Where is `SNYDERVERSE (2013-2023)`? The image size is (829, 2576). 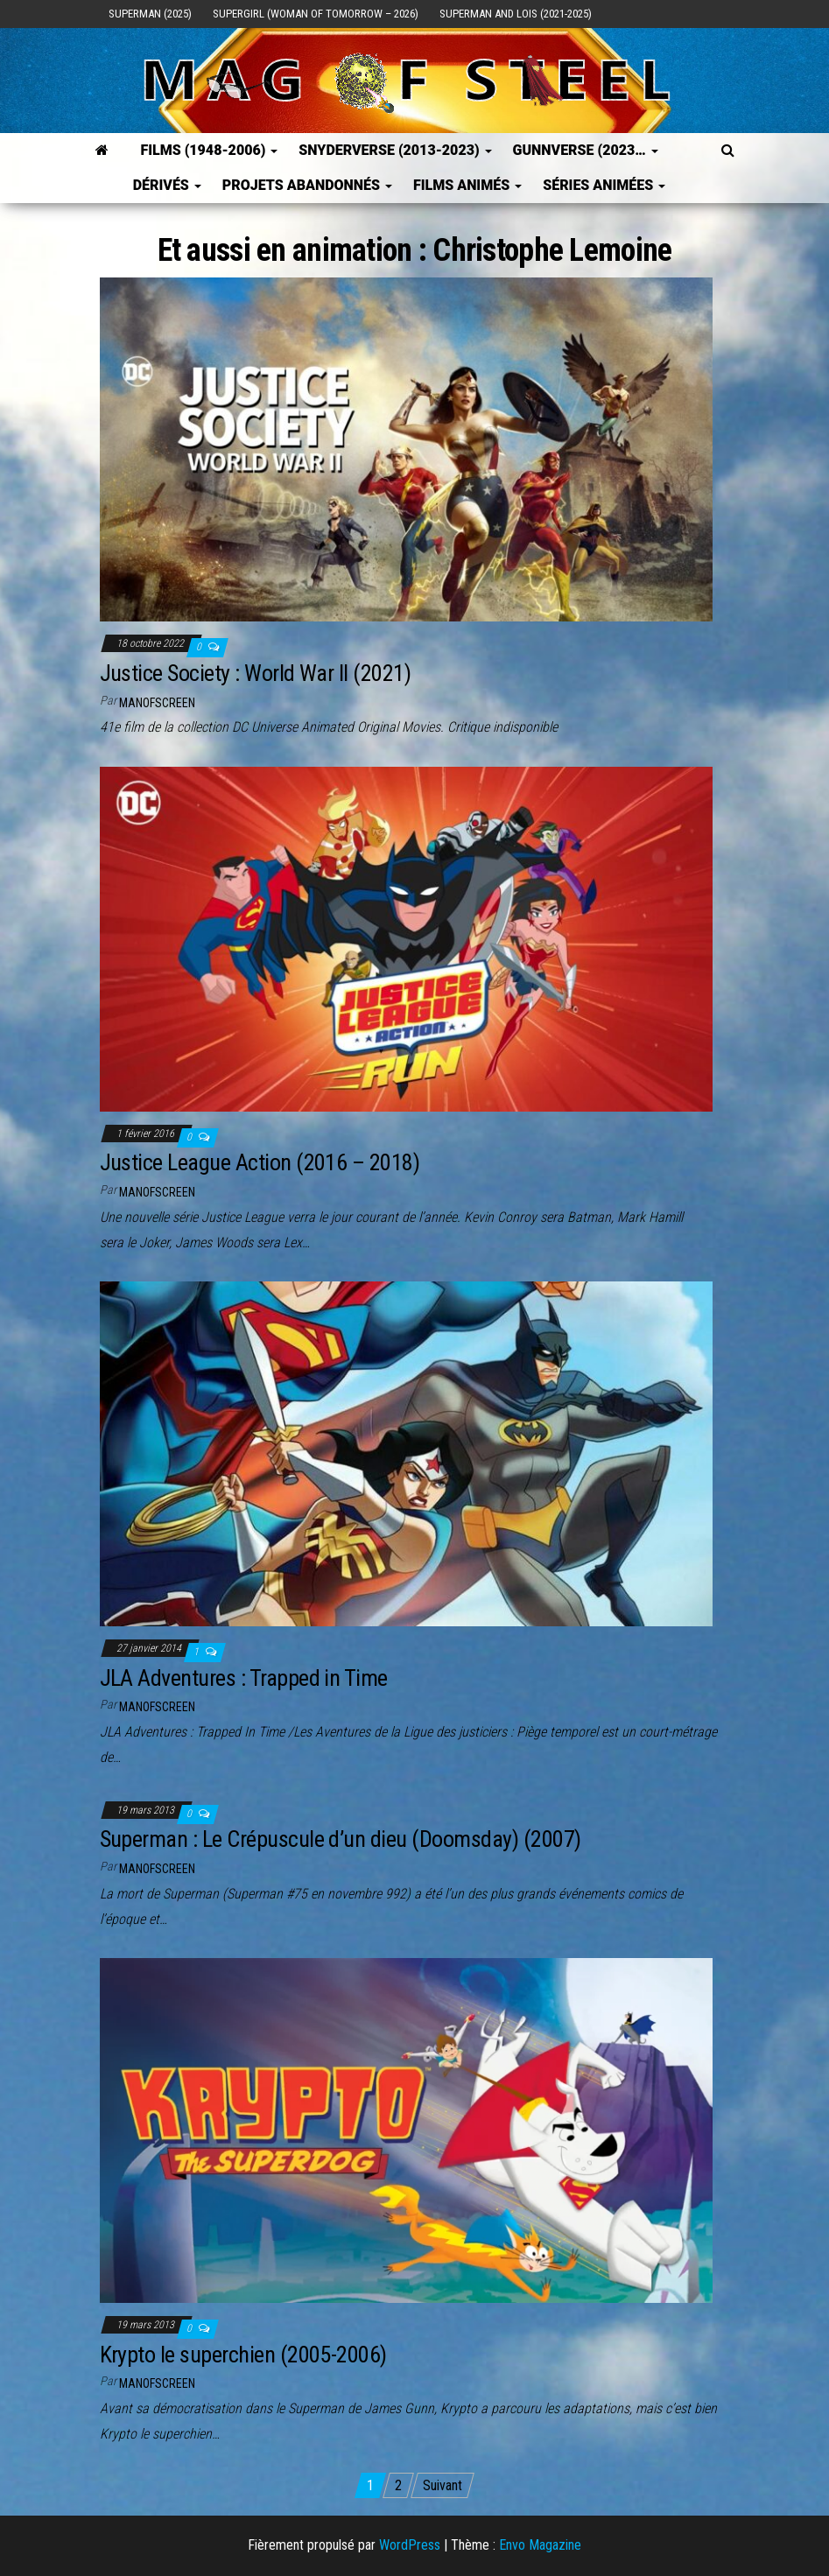
SNYDERVERSE (2013-2023) is located at coordinates (395, 150).